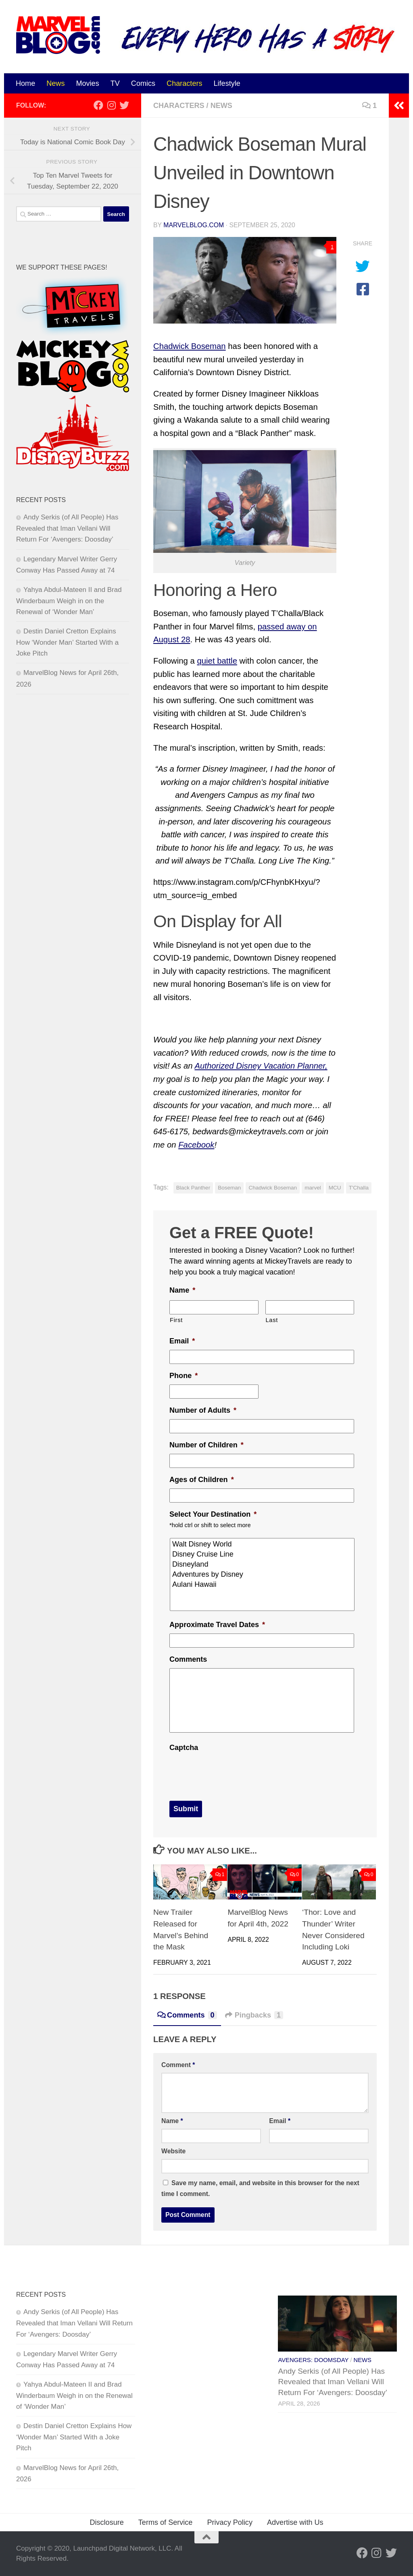  I want to click on [presentation], so click(230, 1772).